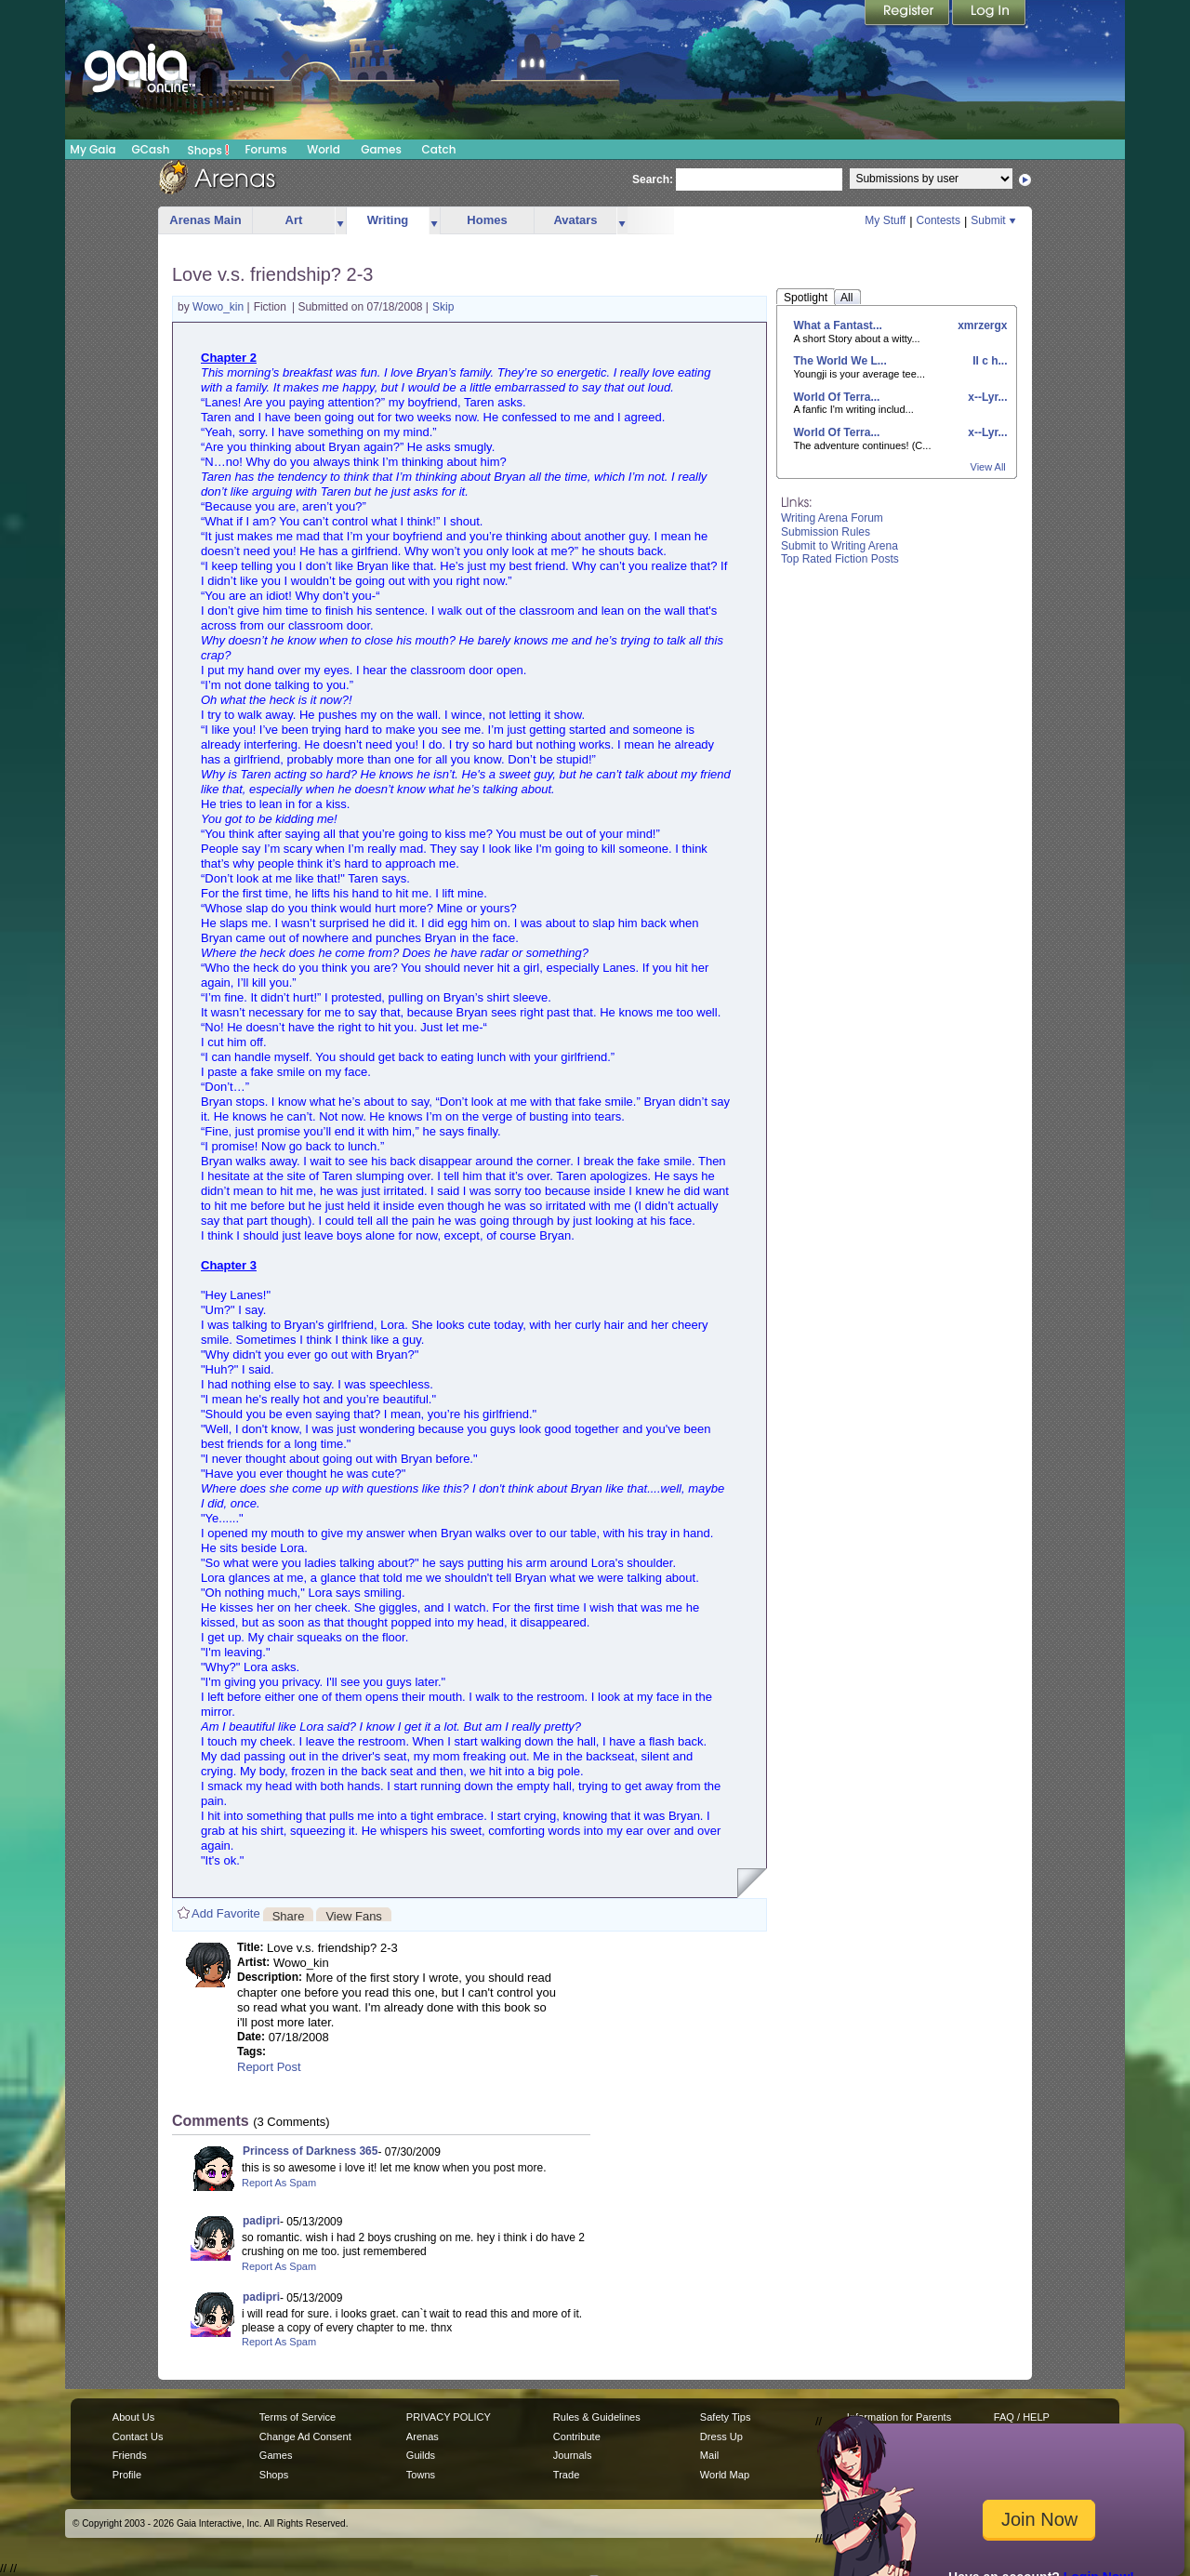 The width and height of the screenshot is (1190, 2576). I want to click on Forums, so click(265, 149).